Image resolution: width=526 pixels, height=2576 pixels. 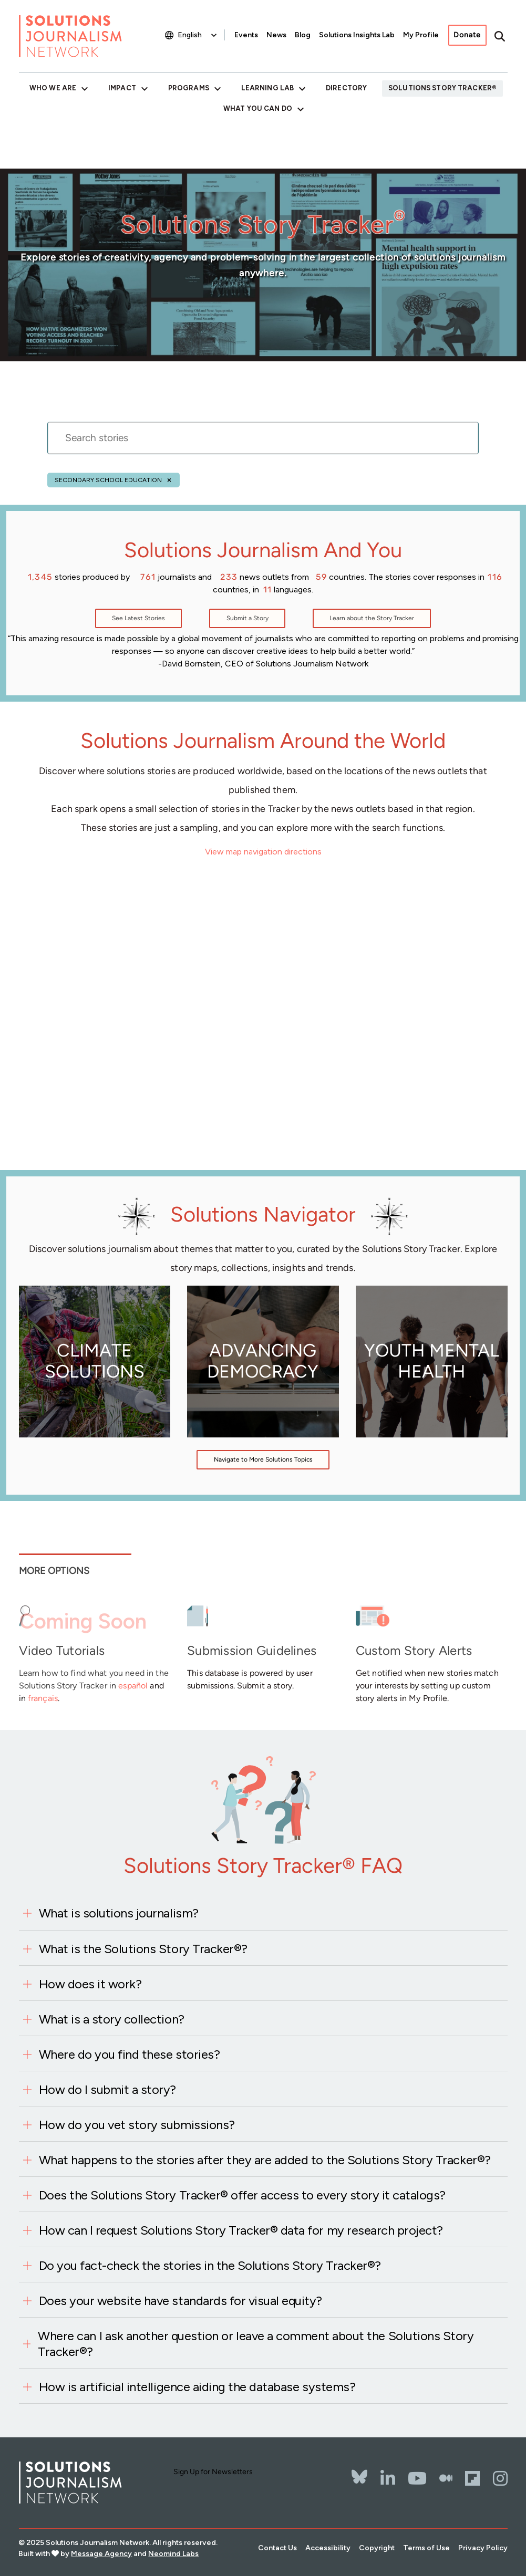 What do you see at coordinates (213, 2471) in the screenshot?
I see `Sign Up for Newsletters` at bounding box center [213, 2471].